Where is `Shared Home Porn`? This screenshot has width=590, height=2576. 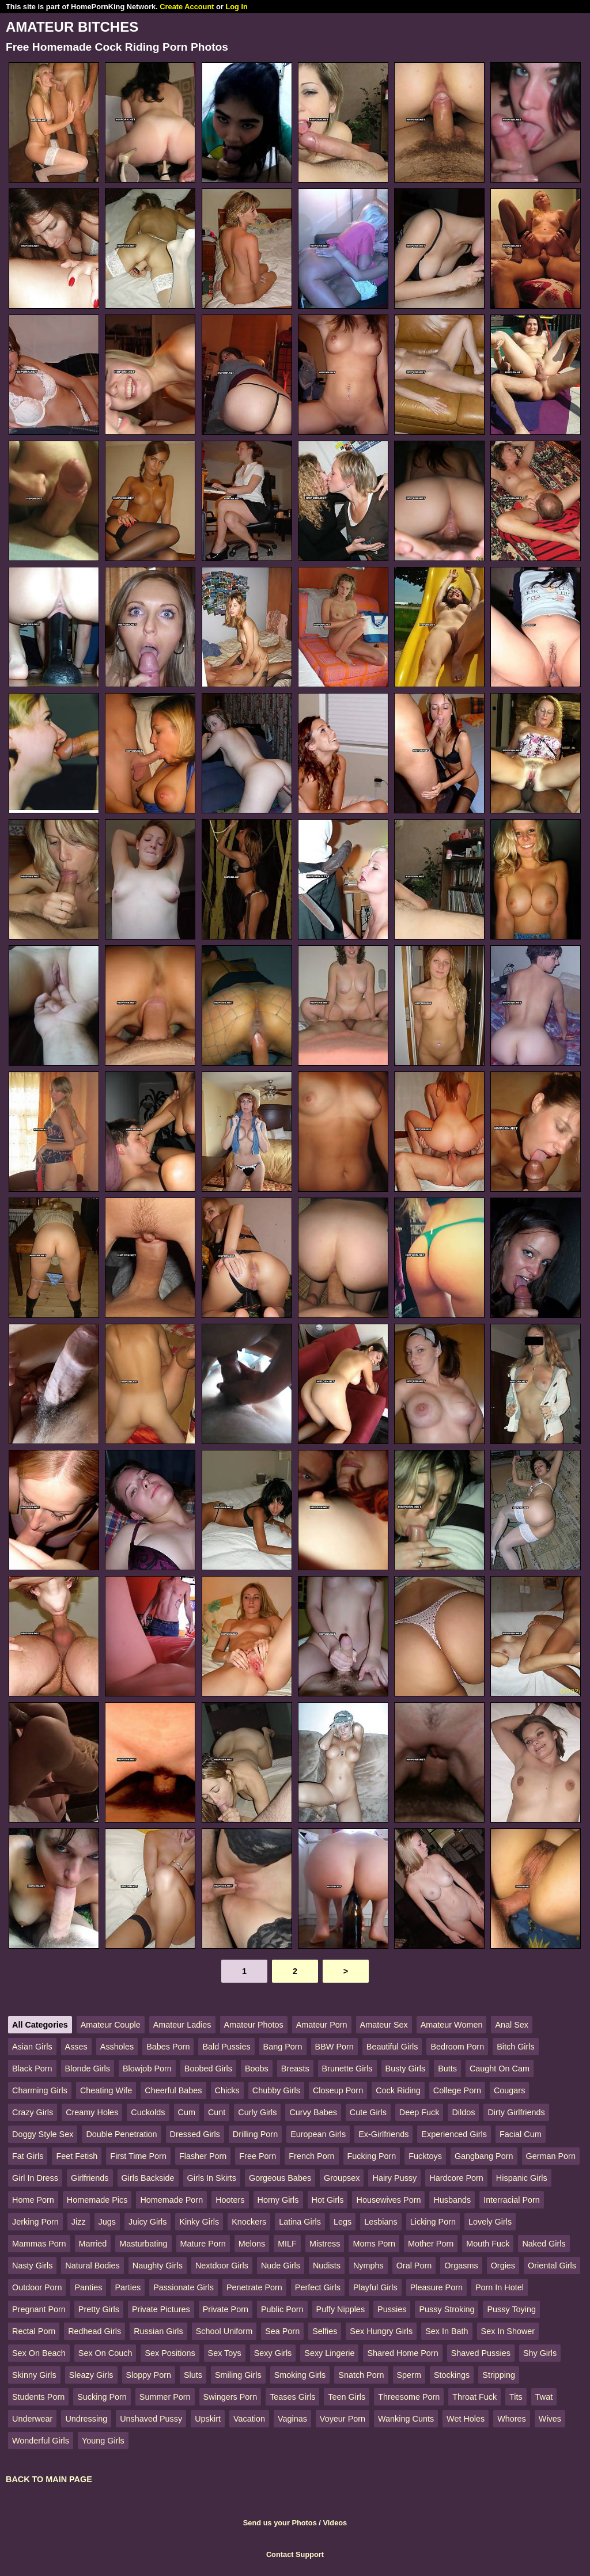 Shared Home Porn is located at coordinates (402, 2353).